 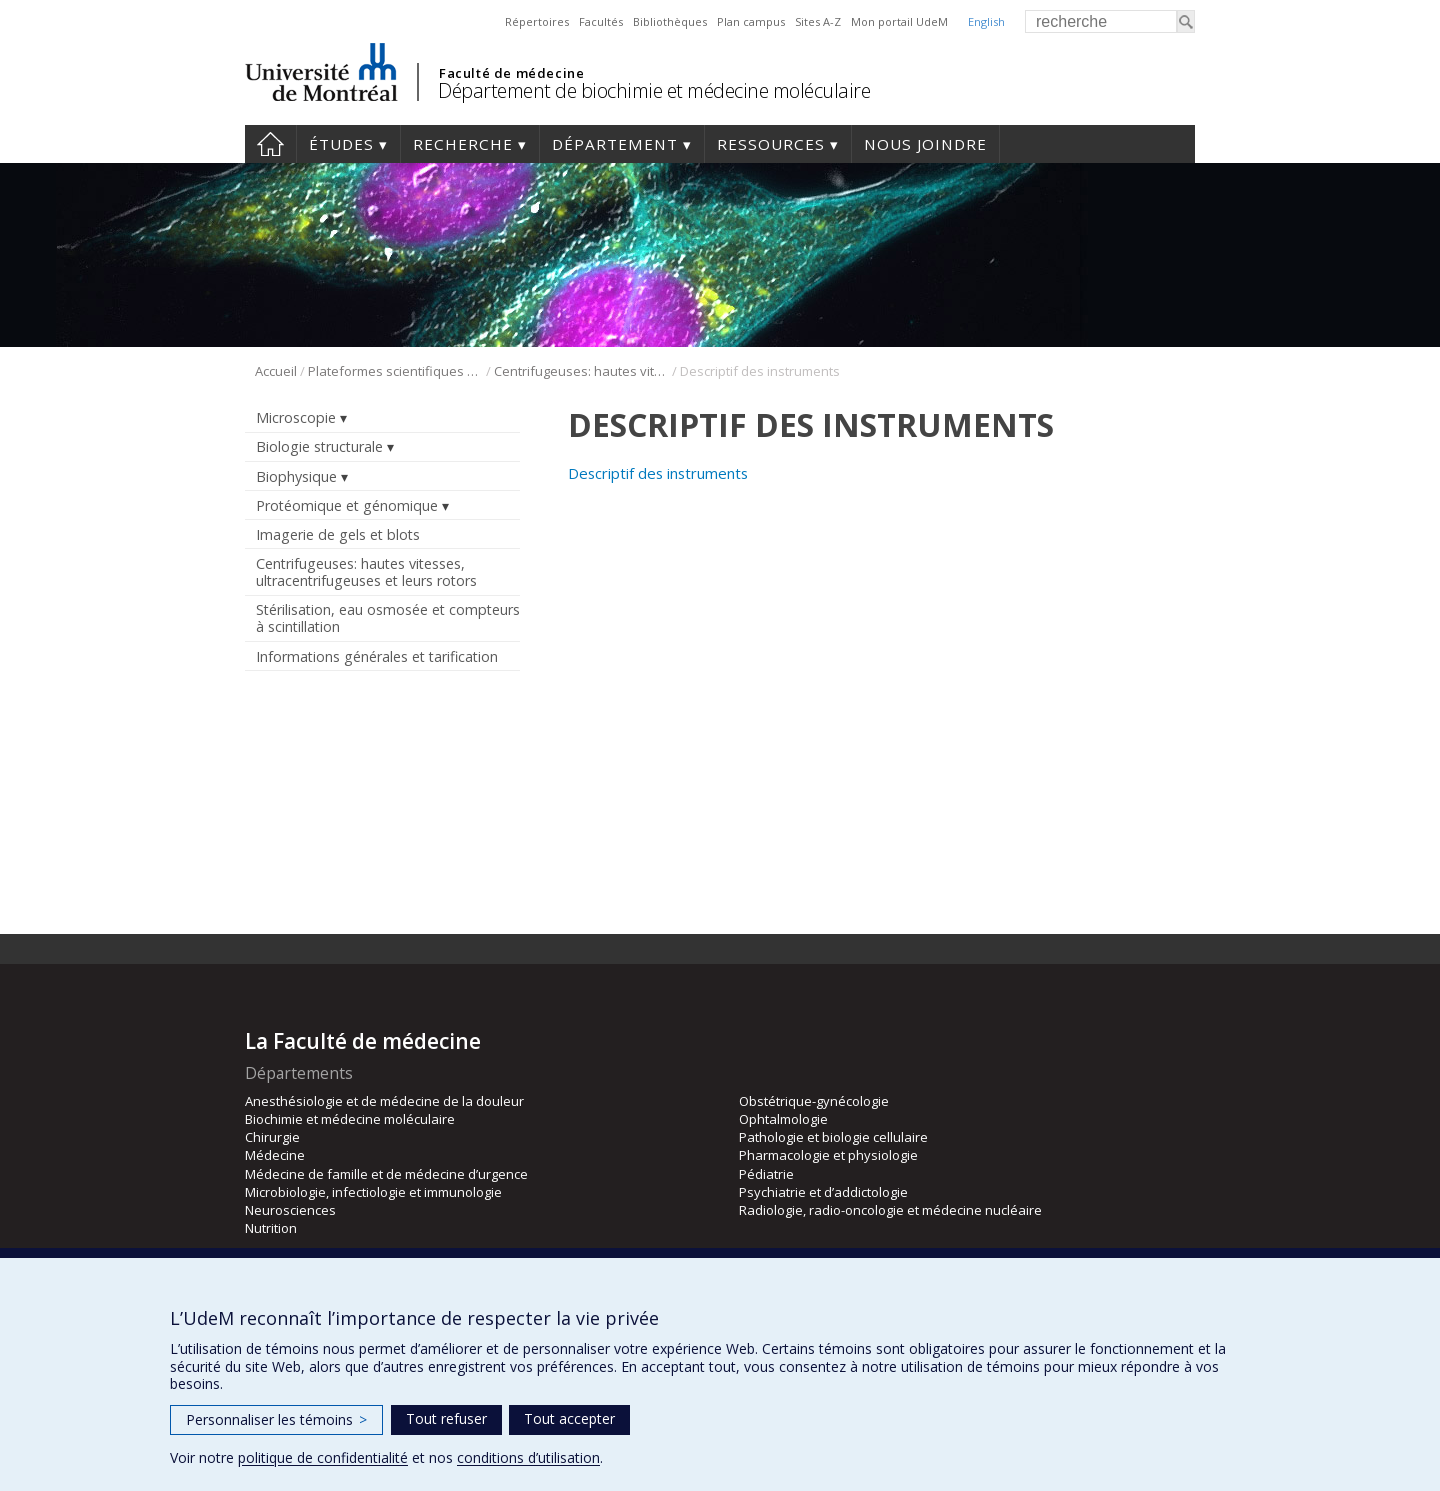 I want to click on Département, so click(x=615, y=144).